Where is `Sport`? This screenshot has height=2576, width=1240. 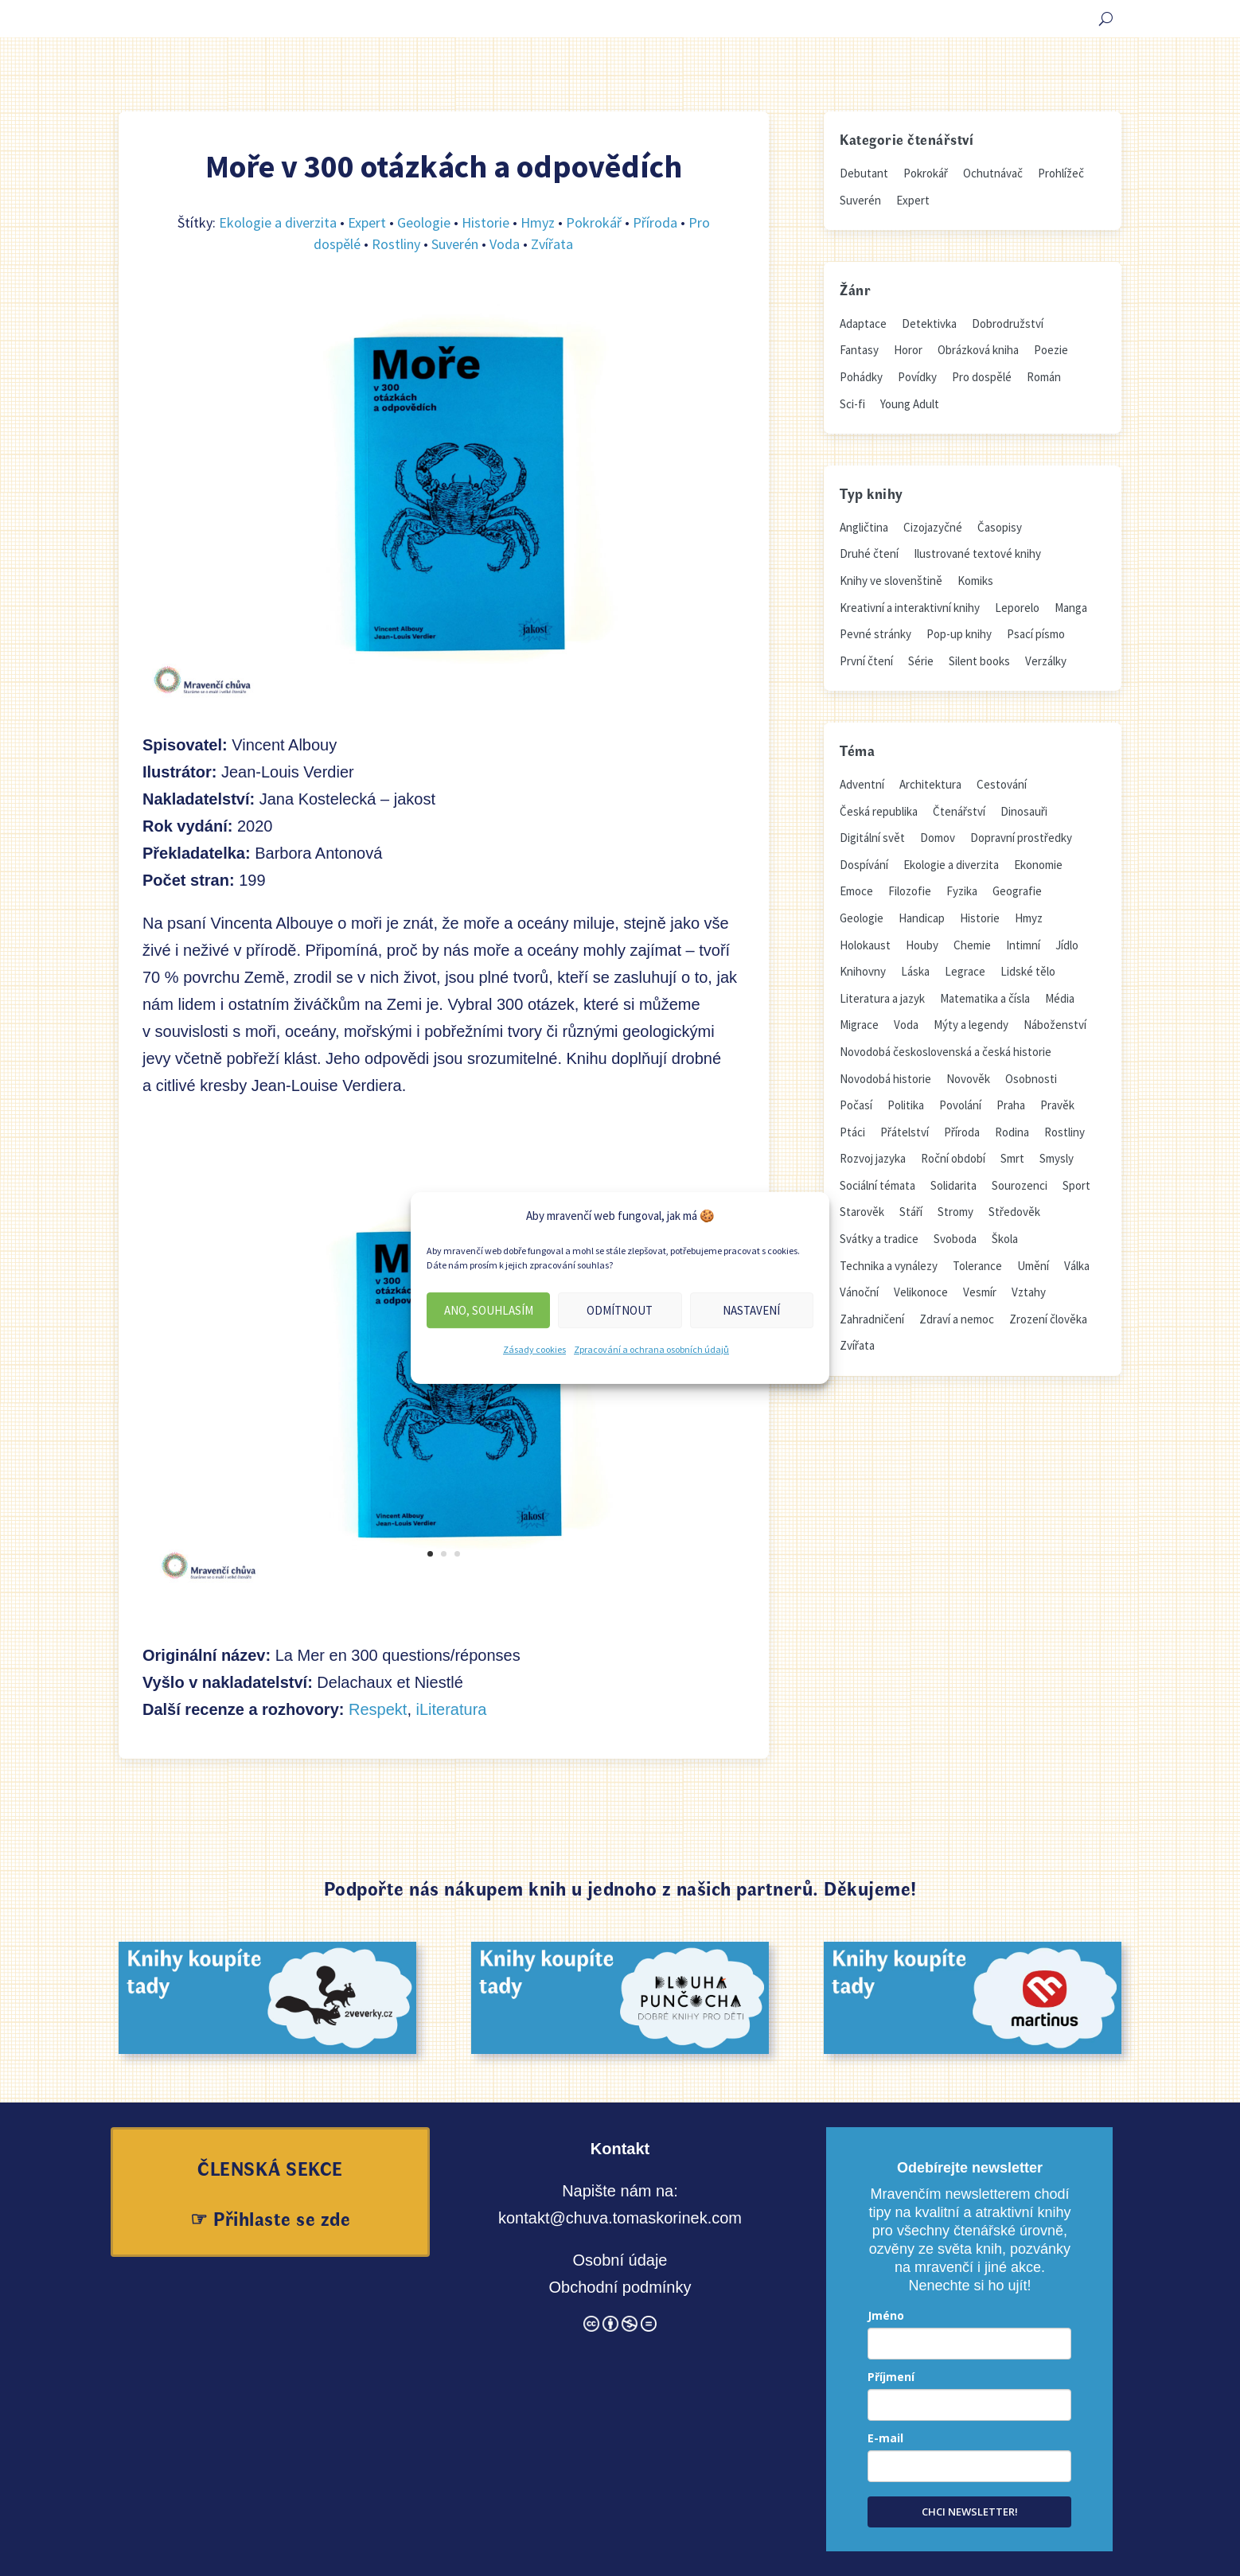 Sport is located at coordinates (1076, 1185).